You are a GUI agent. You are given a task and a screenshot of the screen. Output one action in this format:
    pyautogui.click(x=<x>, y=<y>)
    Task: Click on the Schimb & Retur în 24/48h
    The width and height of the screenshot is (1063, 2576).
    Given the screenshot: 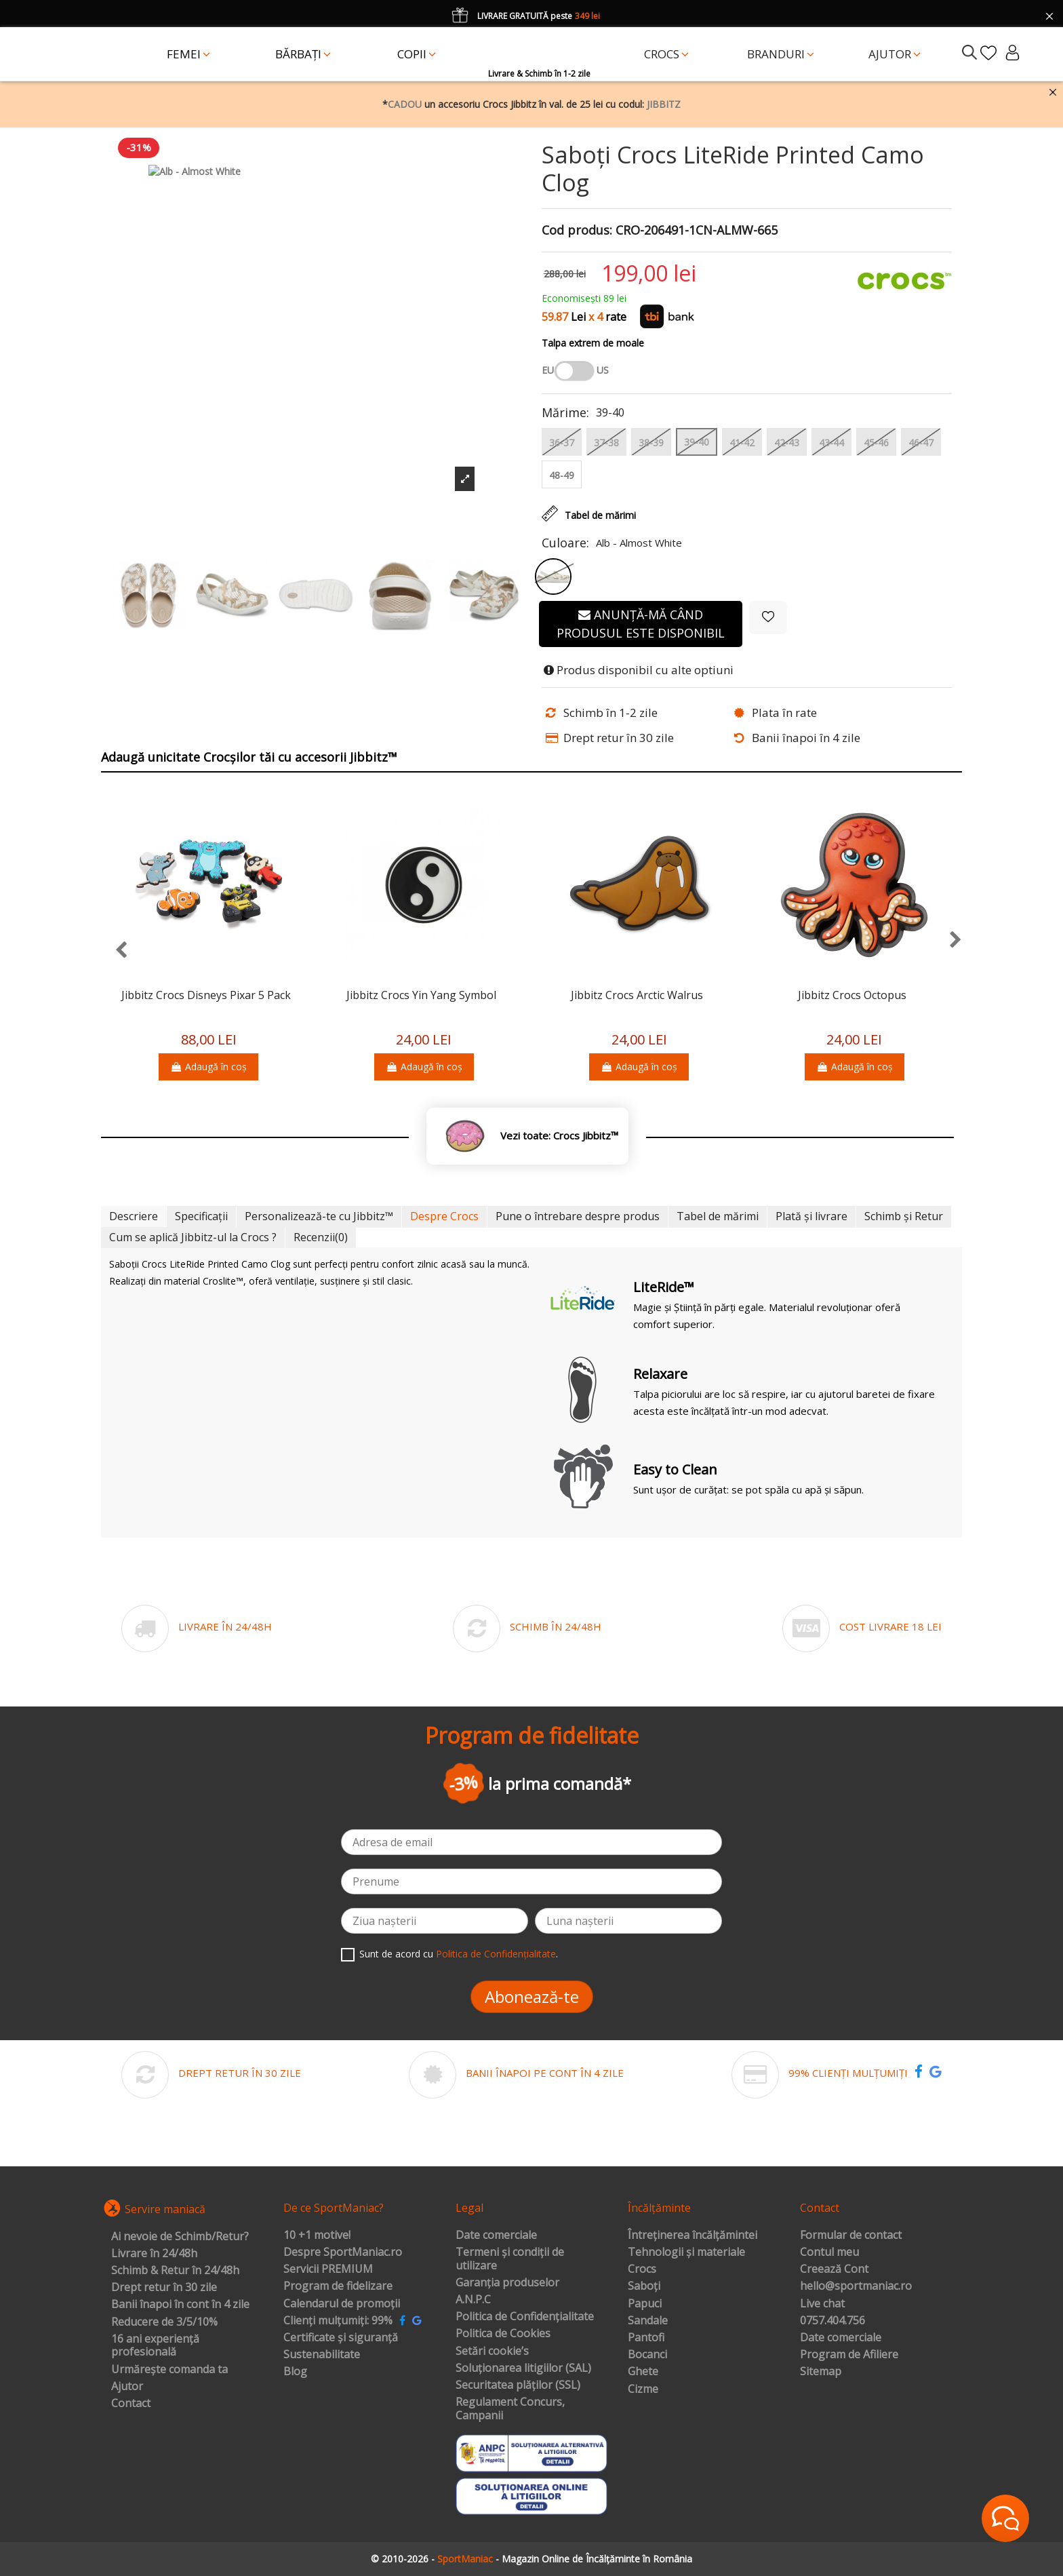 What is the action you would take?
    pyautogui.click(x=175, y=2271)
    